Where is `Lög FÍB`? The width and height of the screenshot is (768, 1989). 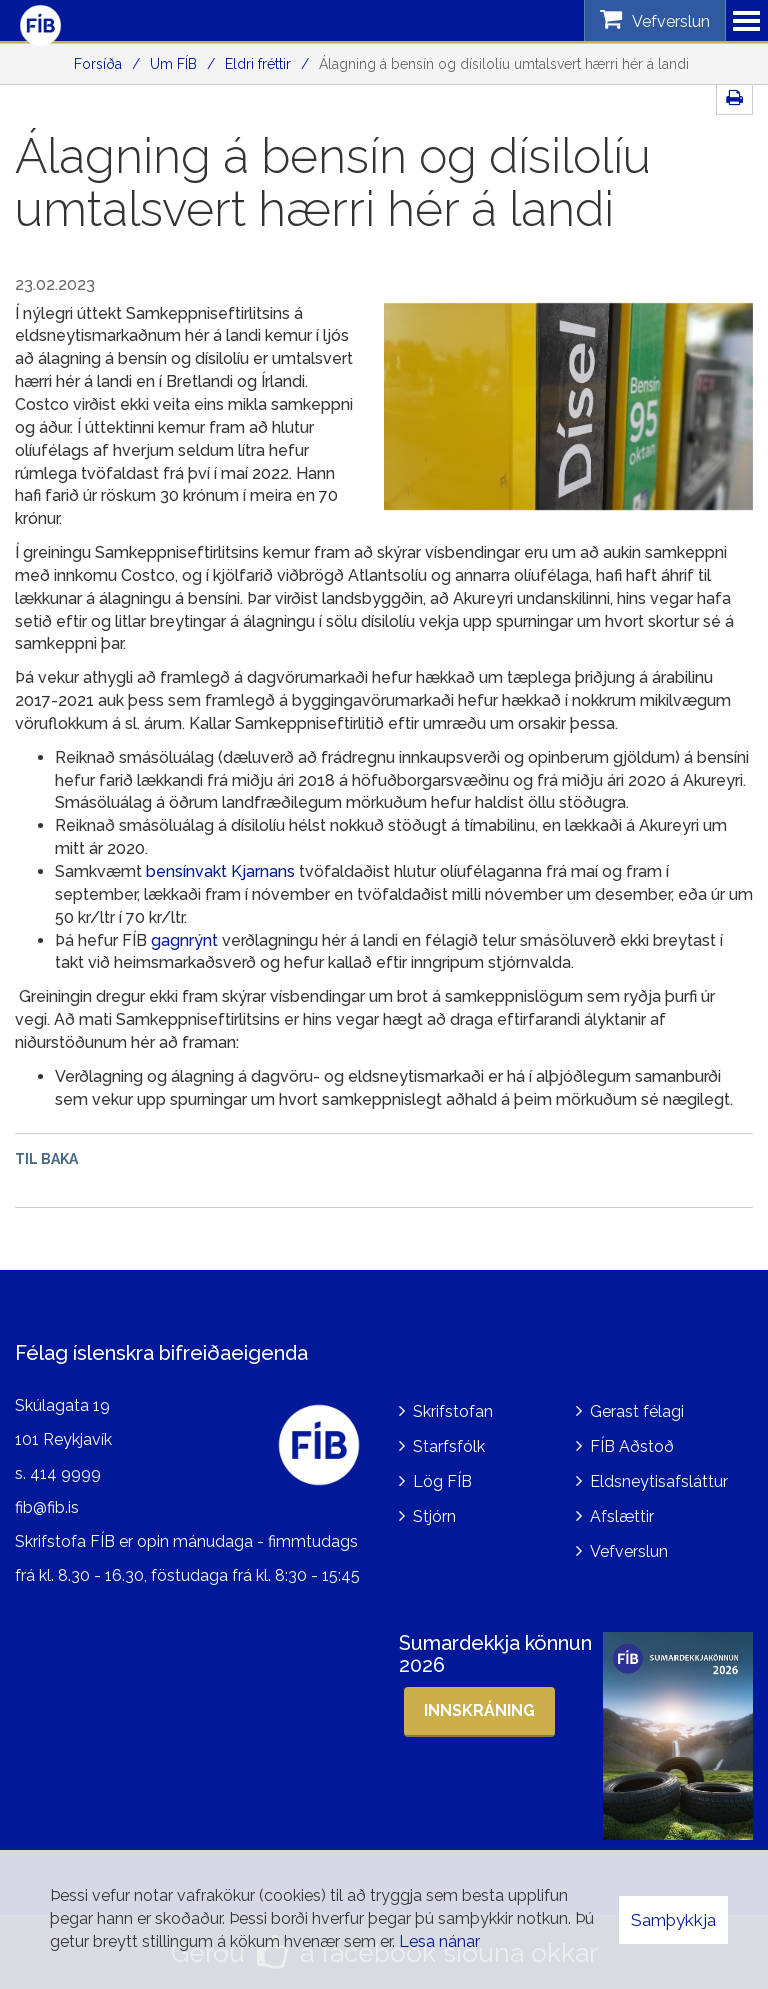 Lög FÍB is located at coordinates (442, 1481).